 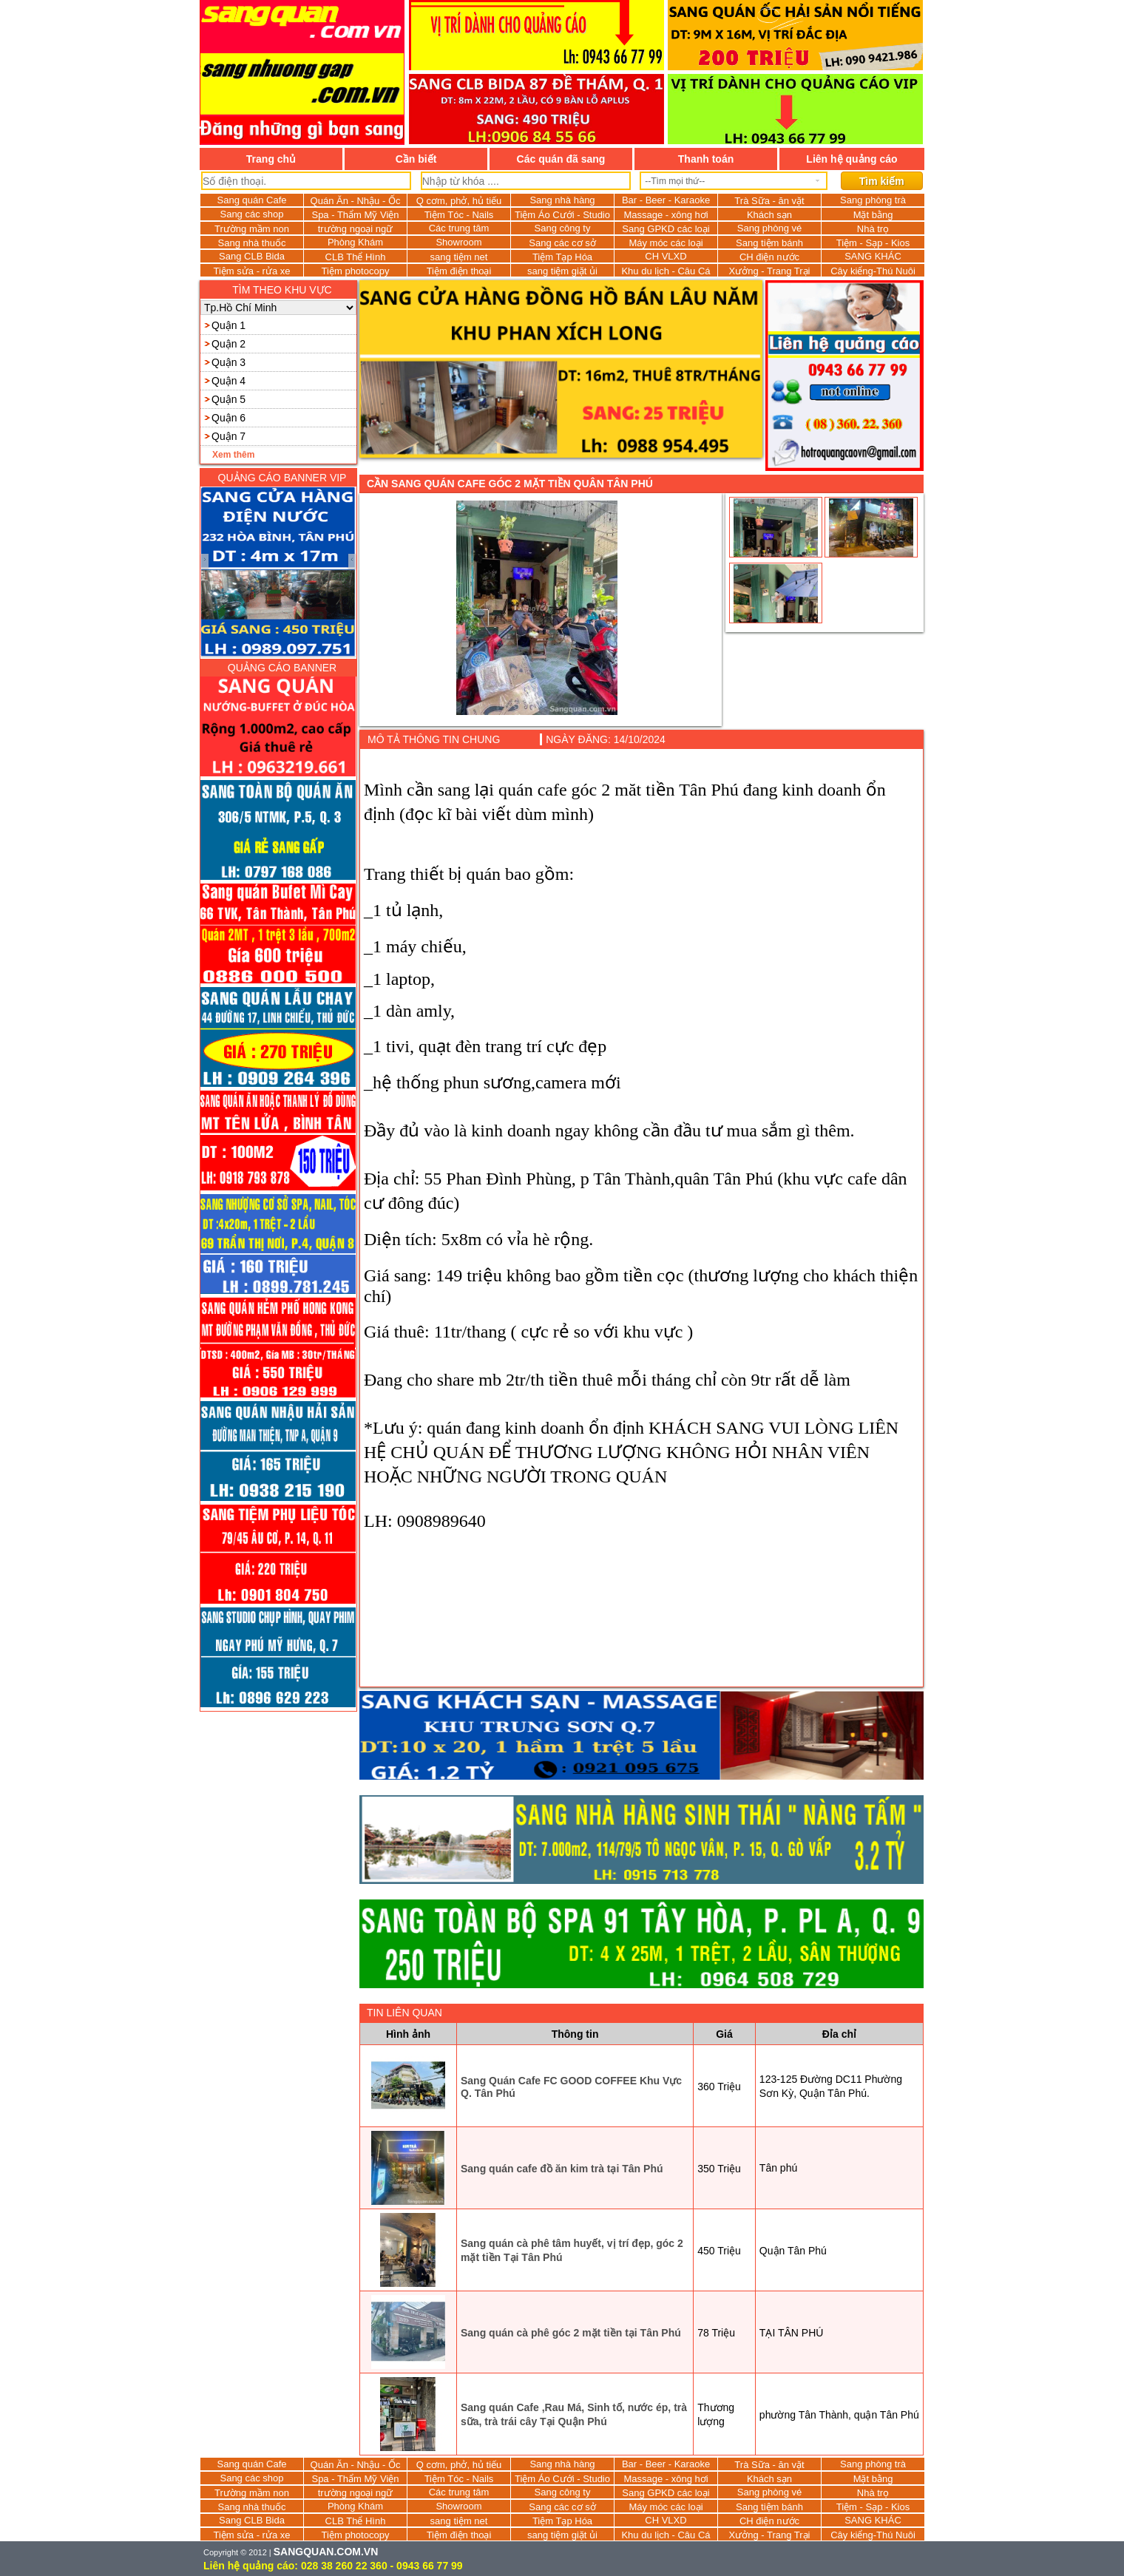 I want to click on Sang phòng trà, so click(x=873, y=200).